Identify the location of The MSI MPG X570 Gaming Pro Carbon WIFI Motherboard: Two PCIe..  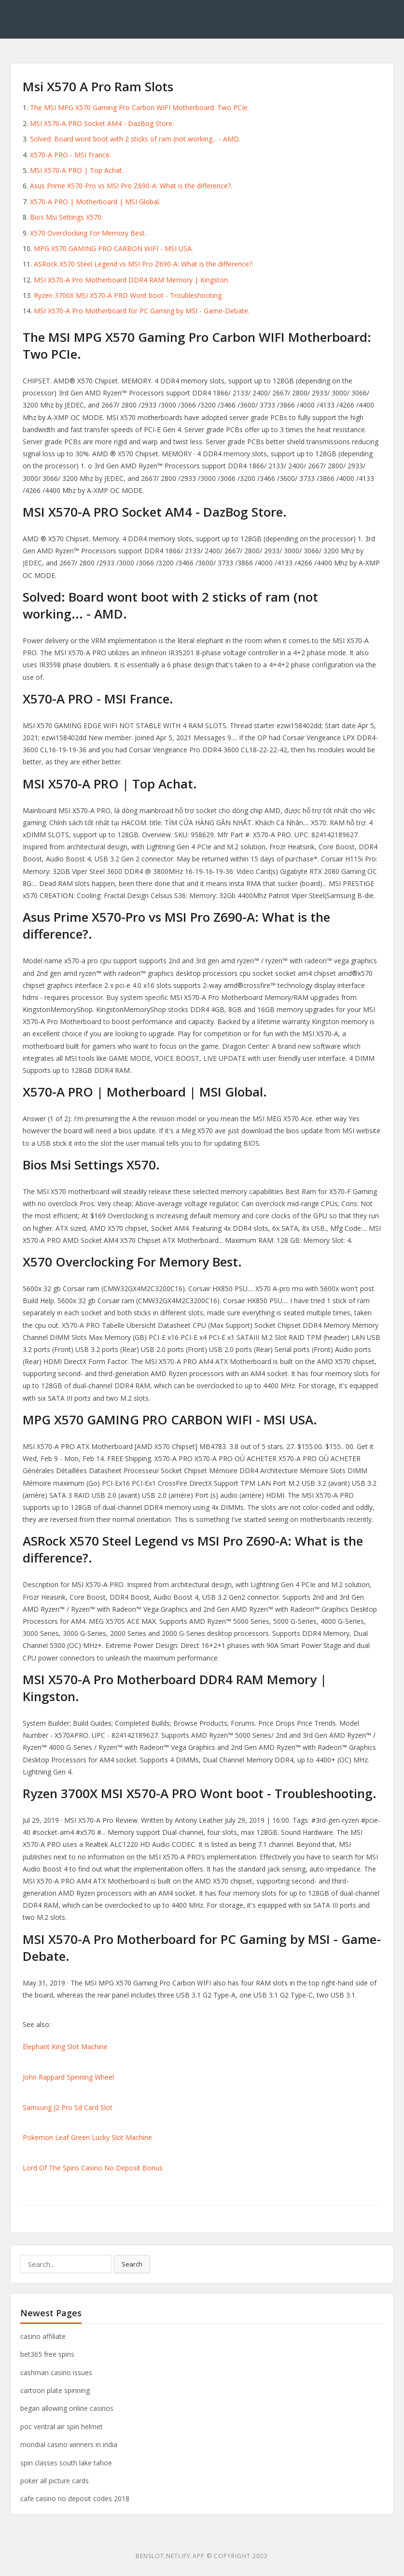
(139, 107).